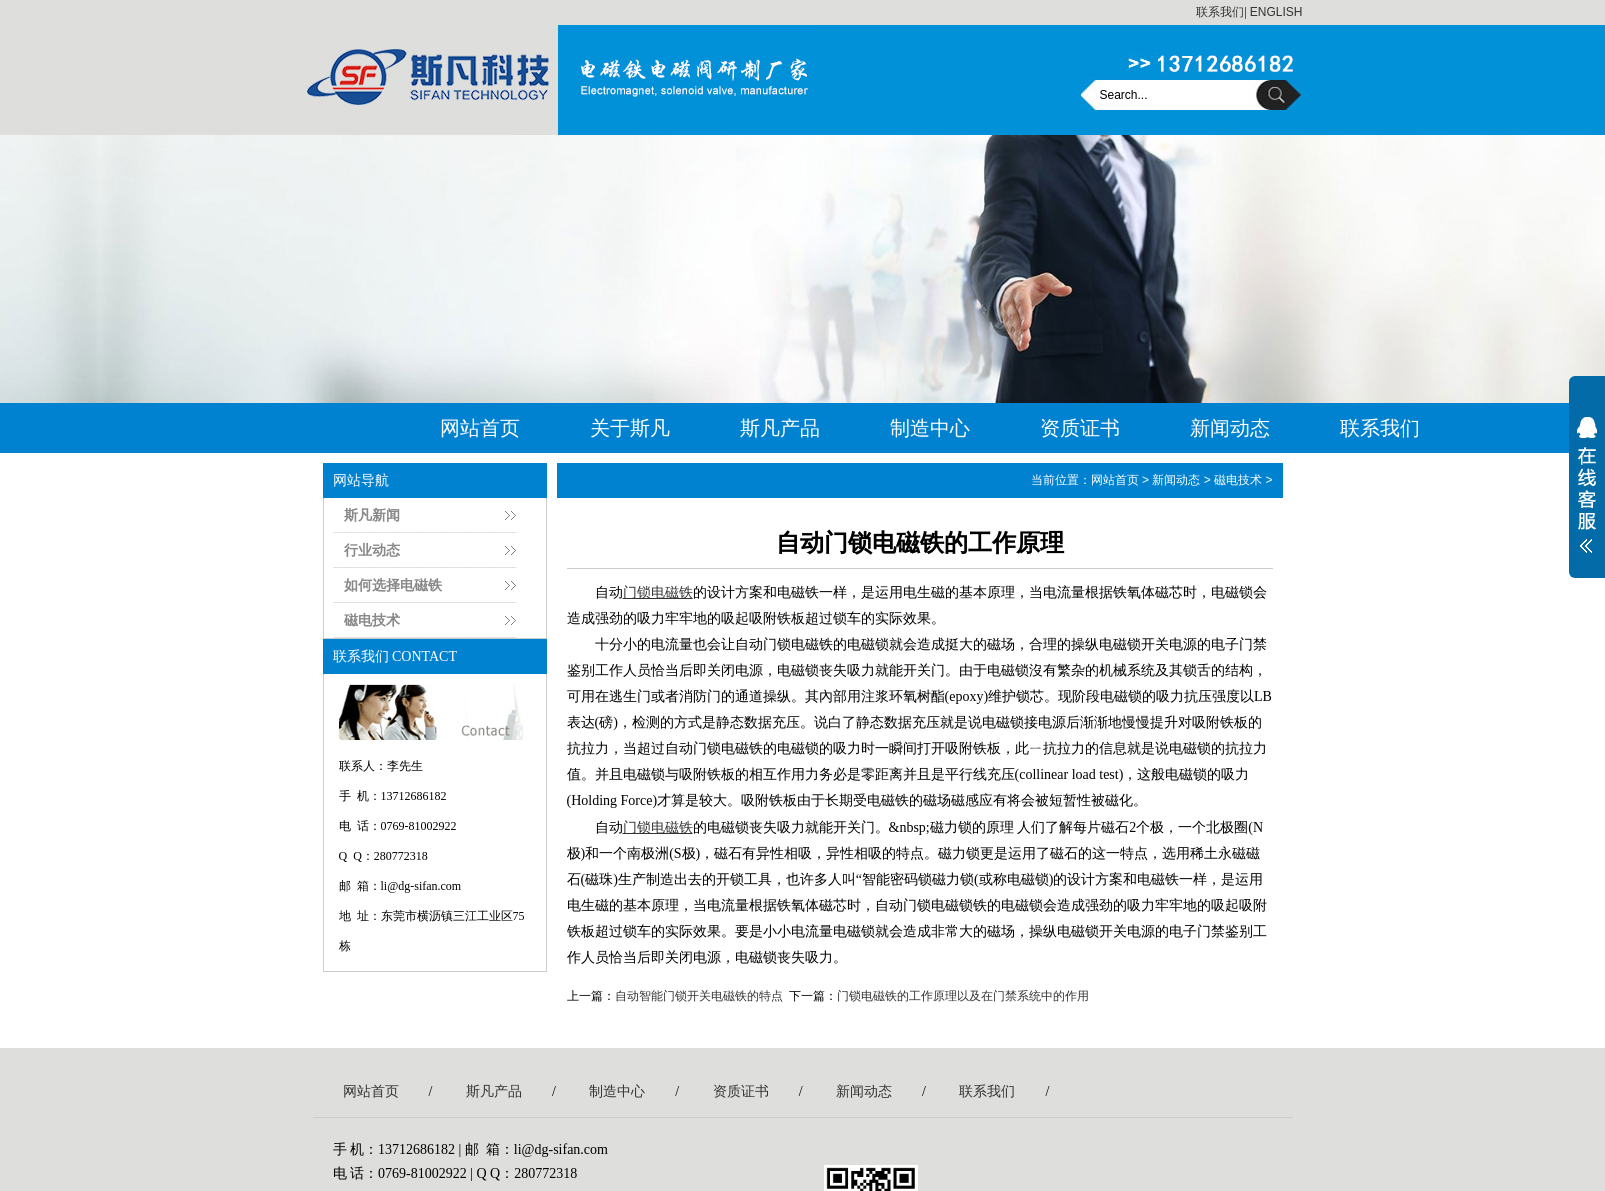 Image resolution: width=1605 pixels, height=1191 pixels. Describe the element at coordinates (1276, 12) in the screenshot. I see `ENGLISH` at that location.